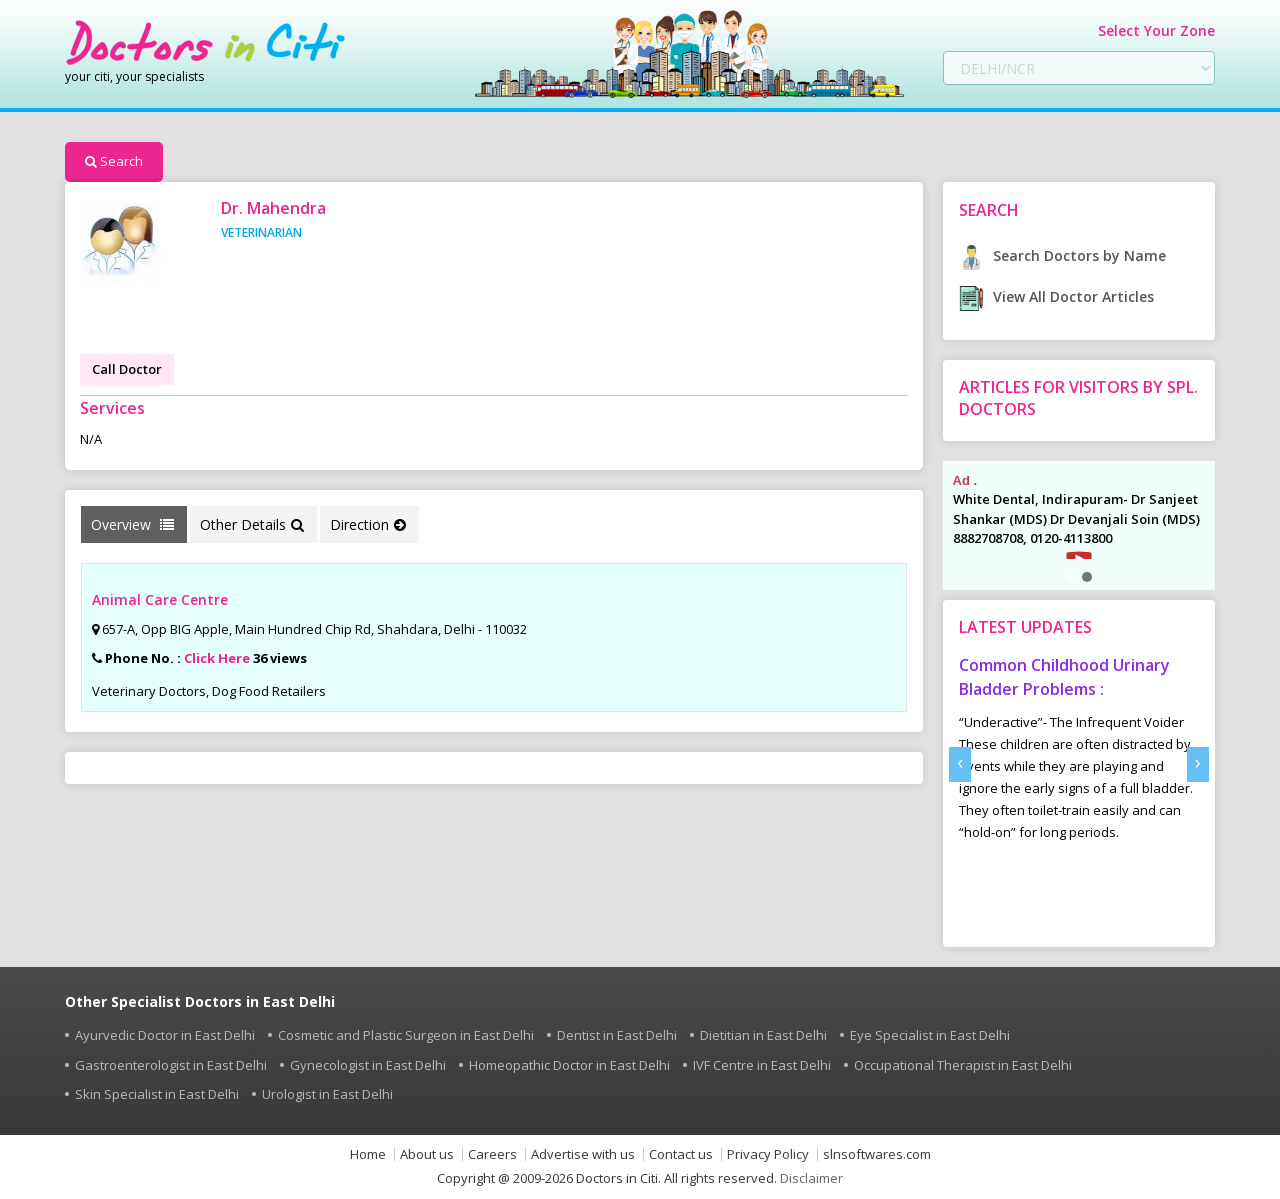 This screenshot has height=1199, width=1280. What do you see at coordinates (1071, 577) in the screenshot?
I see `[button]` at bounding box center [1071, 577].